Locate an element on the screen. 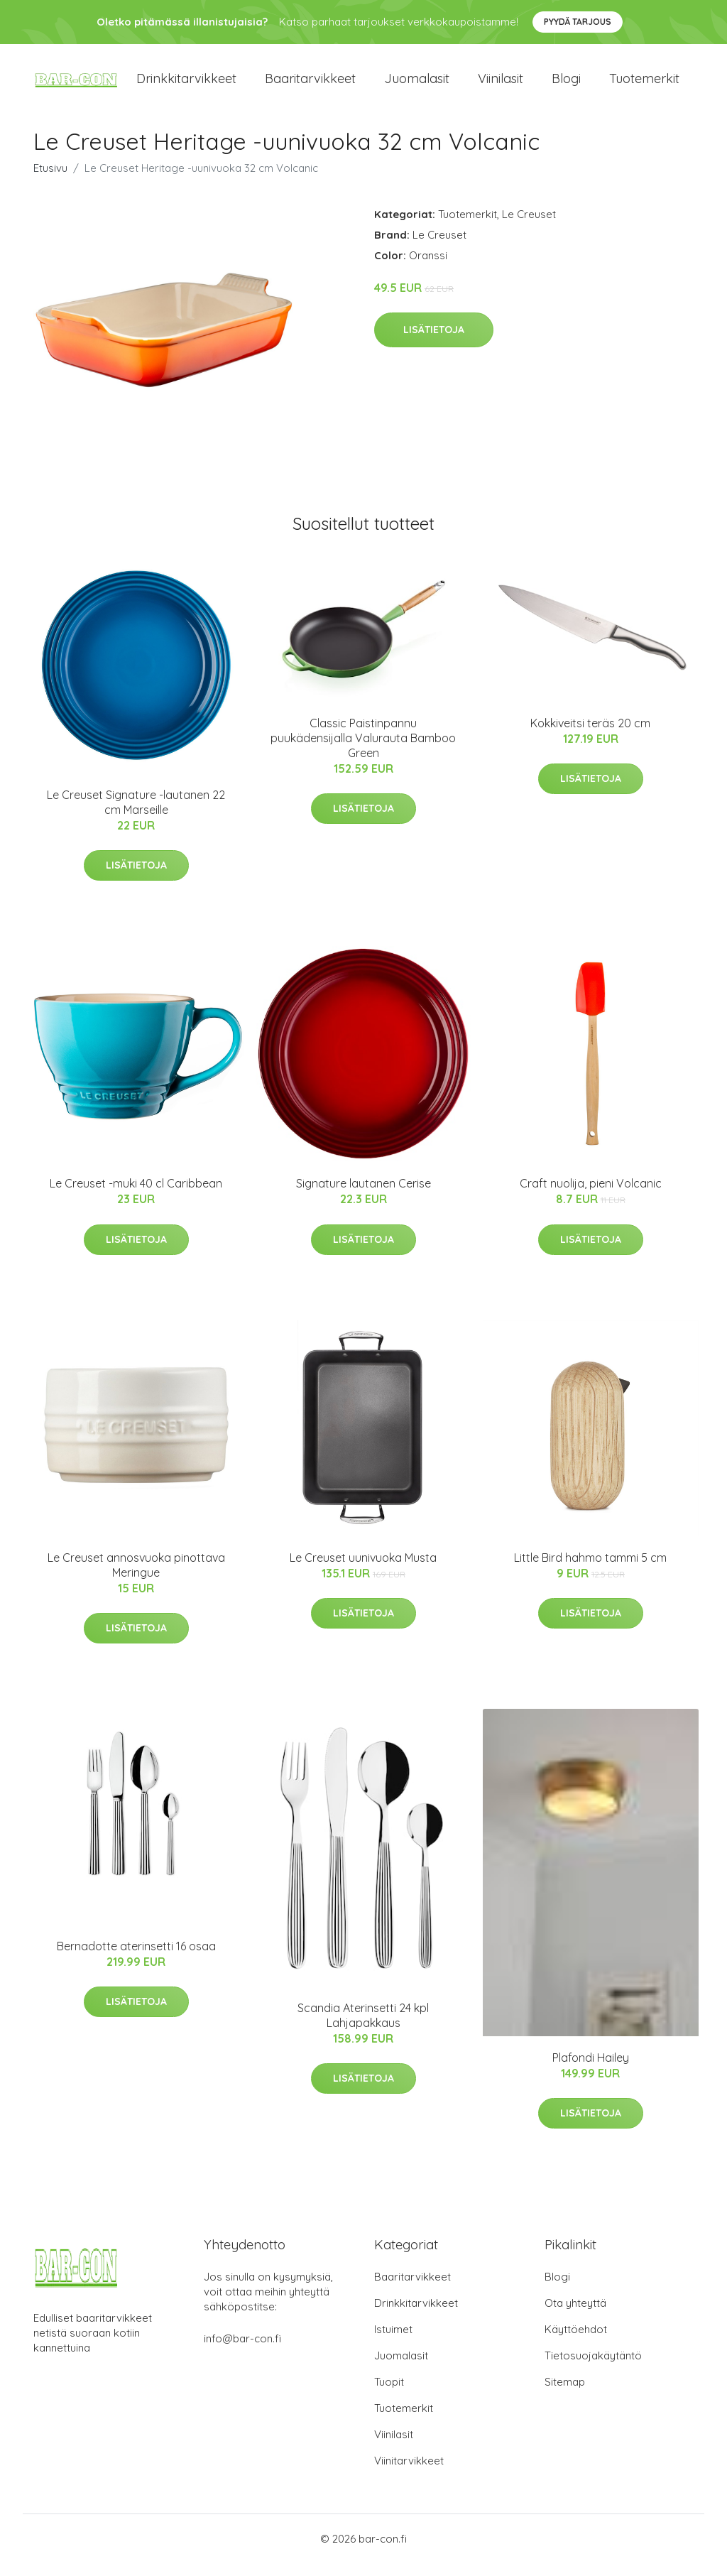 This screenshot has height=2576, width=727. Istuimet is located at coordinates (393, 2342).